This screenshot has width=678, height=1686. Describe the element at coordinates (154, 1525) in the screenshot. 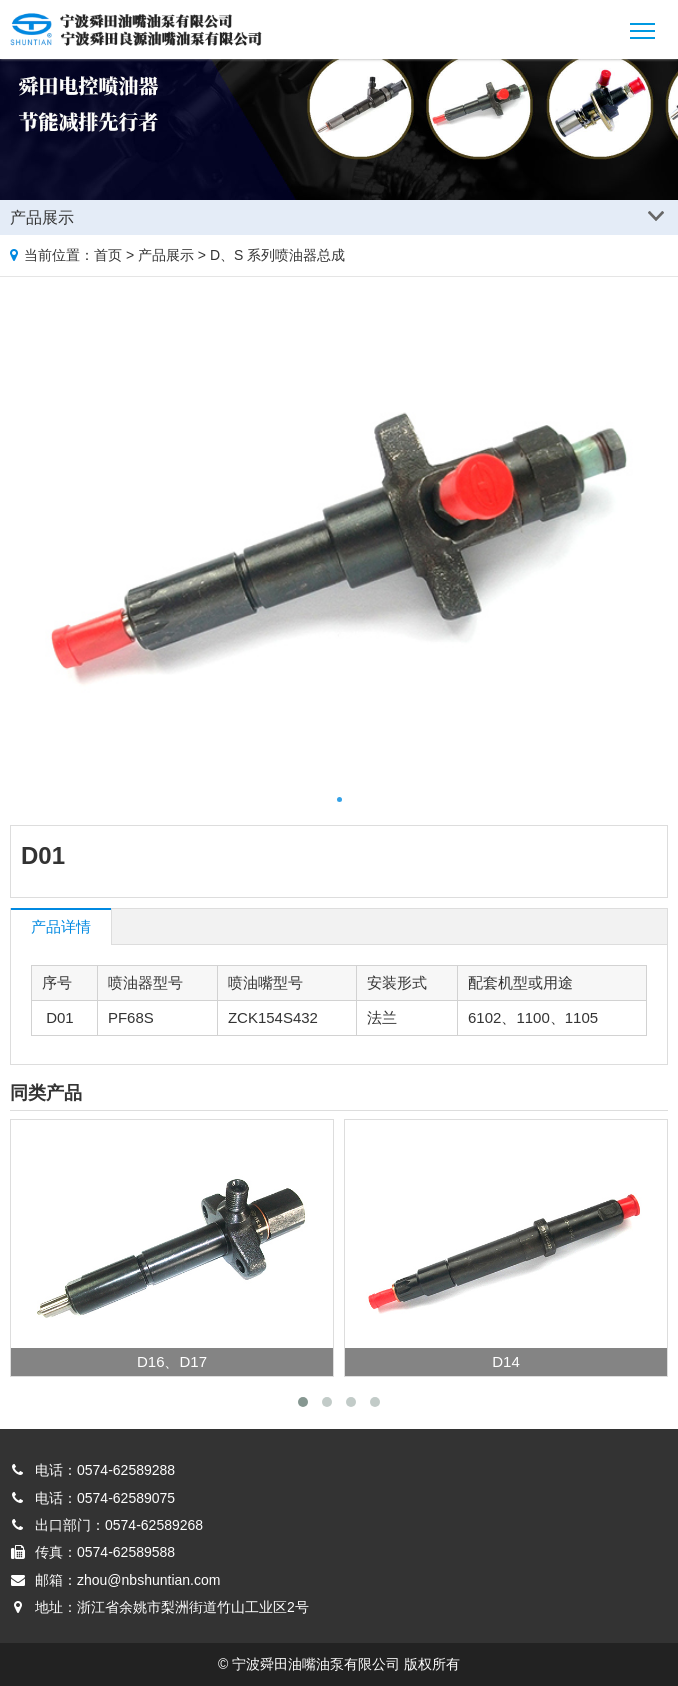

I see `0574-62589268` at that location.